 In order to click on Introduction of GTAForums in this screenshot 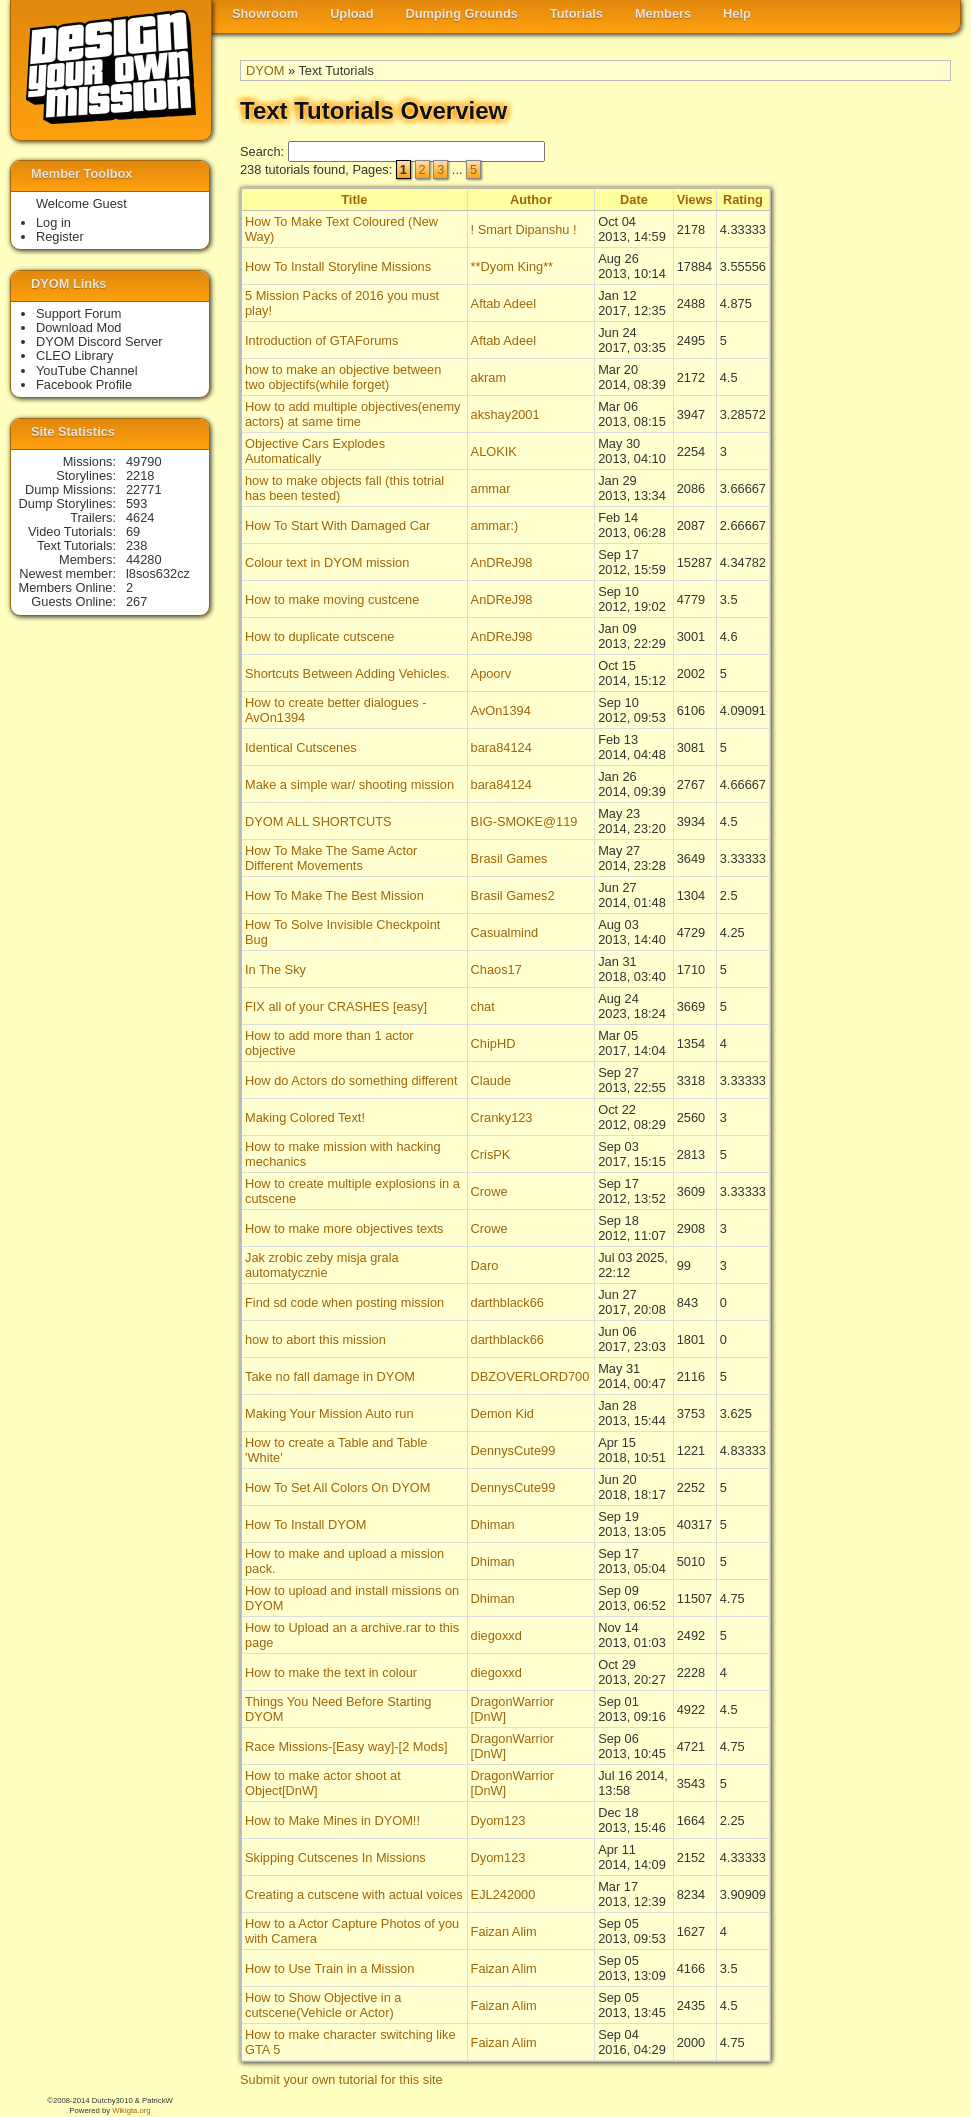, I will do `click(321, 340)`.